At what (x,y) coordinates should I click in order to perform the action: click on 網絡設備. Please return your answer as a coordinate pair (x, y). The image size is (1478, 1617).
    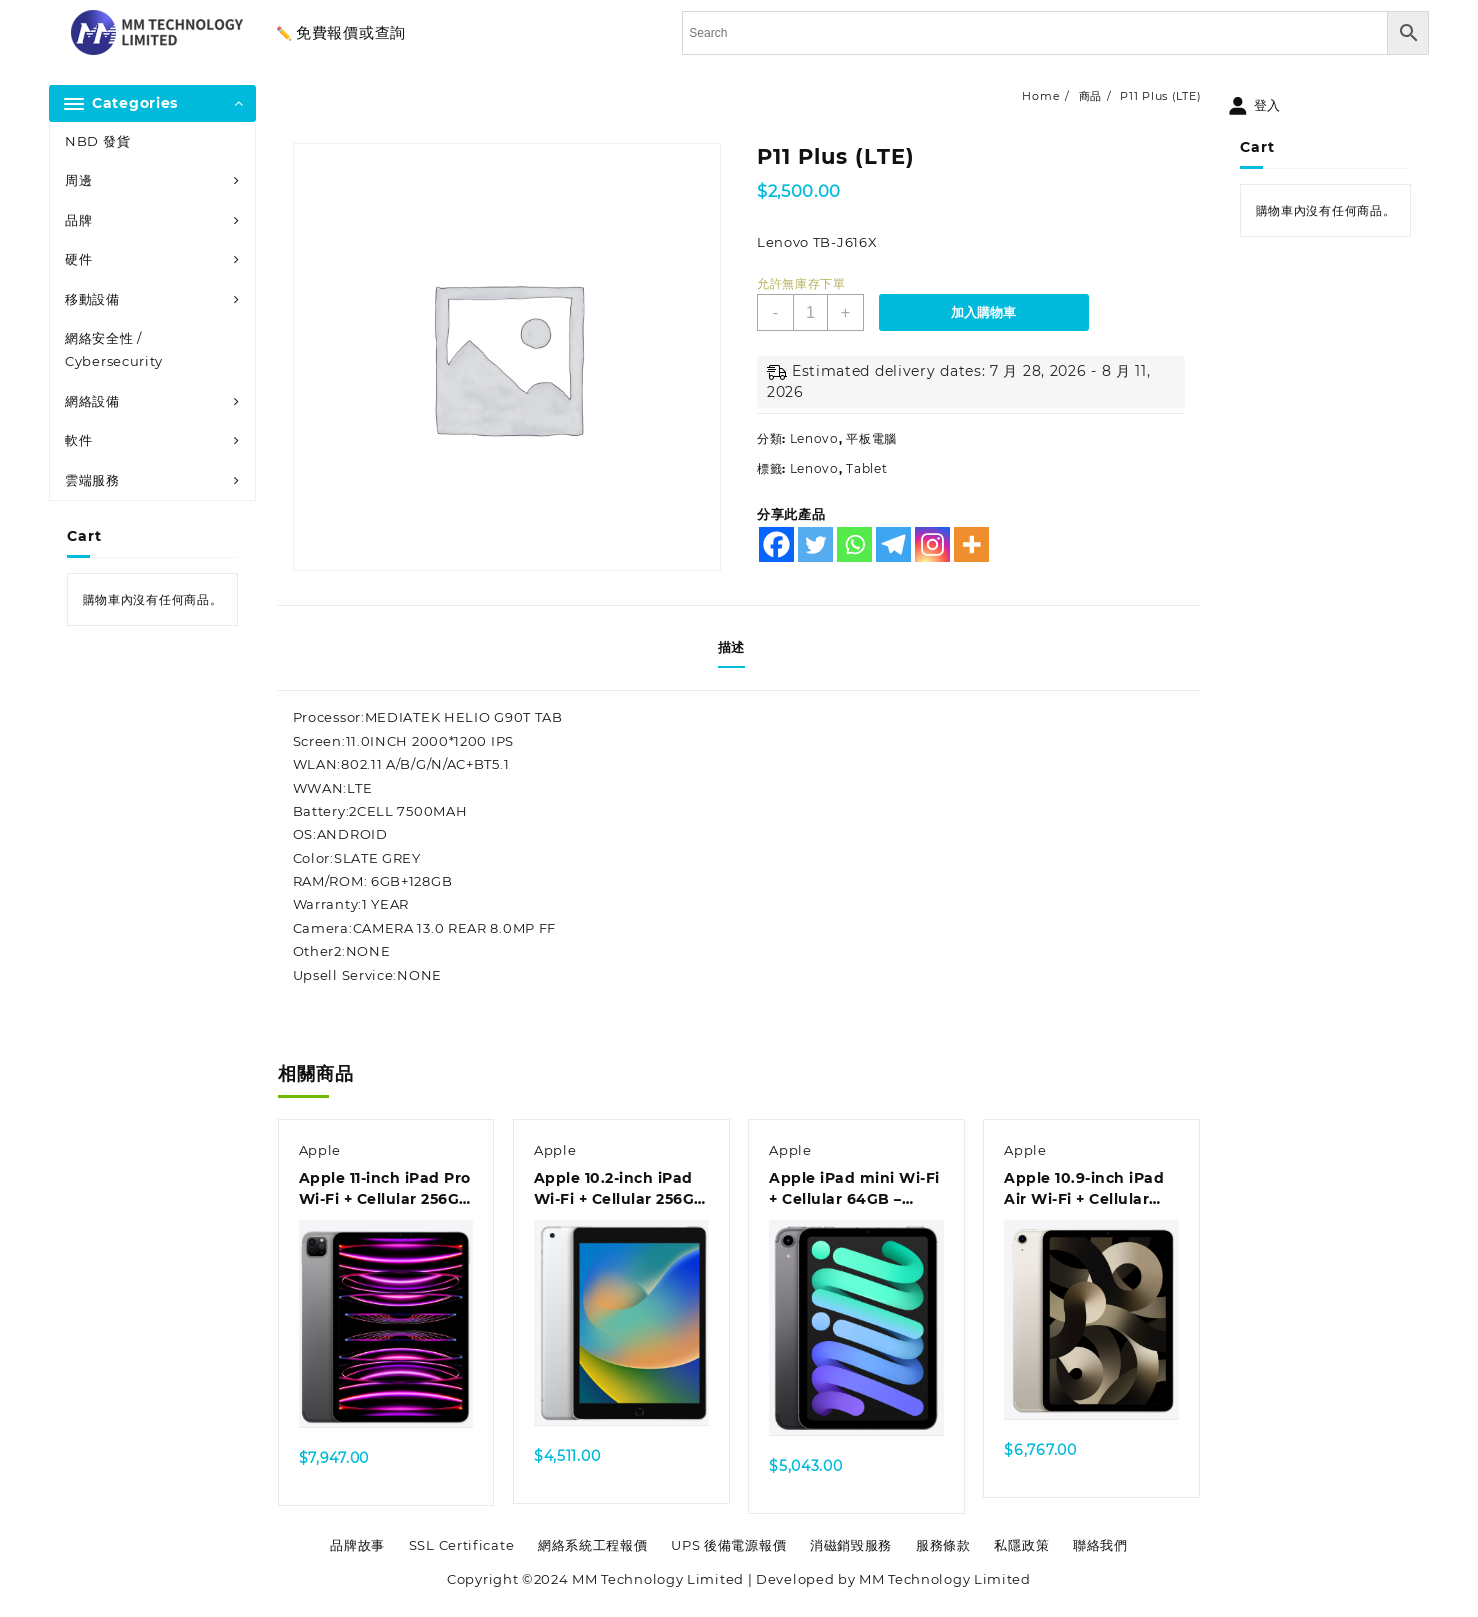
    Looking at the image, I should click on (92, 401).